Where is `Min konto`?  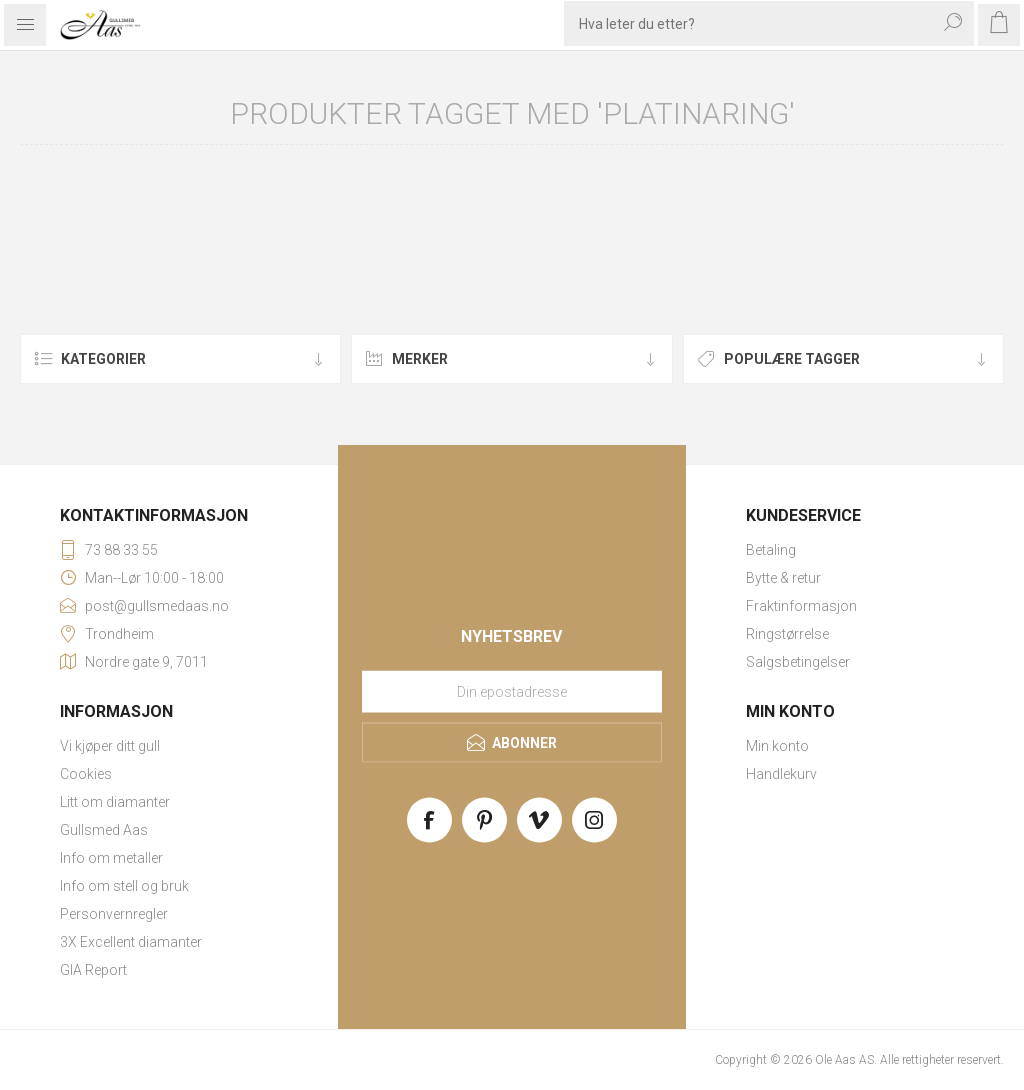 Min konto is located at coordinates (777, 746).